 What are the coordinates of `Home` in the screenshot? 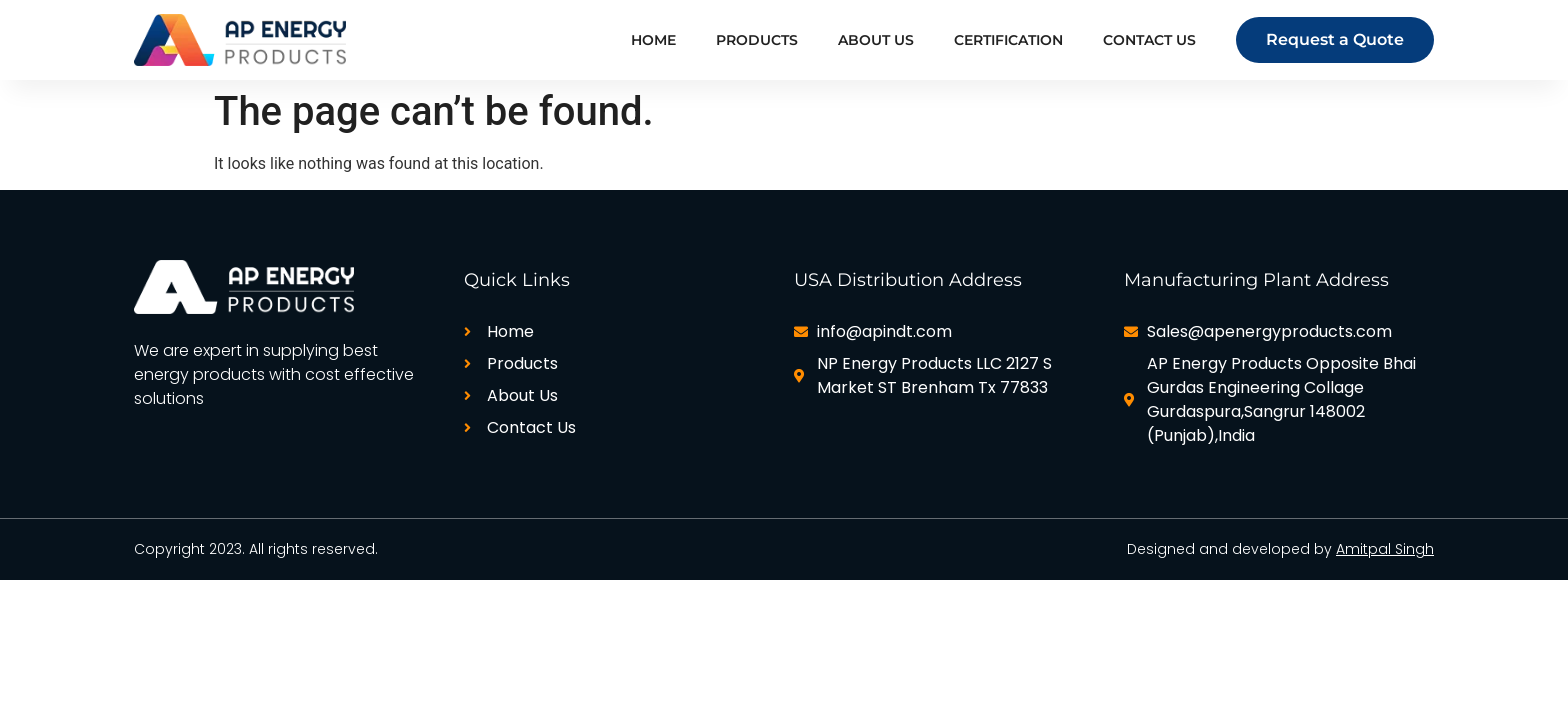 It's located at (653, 40).